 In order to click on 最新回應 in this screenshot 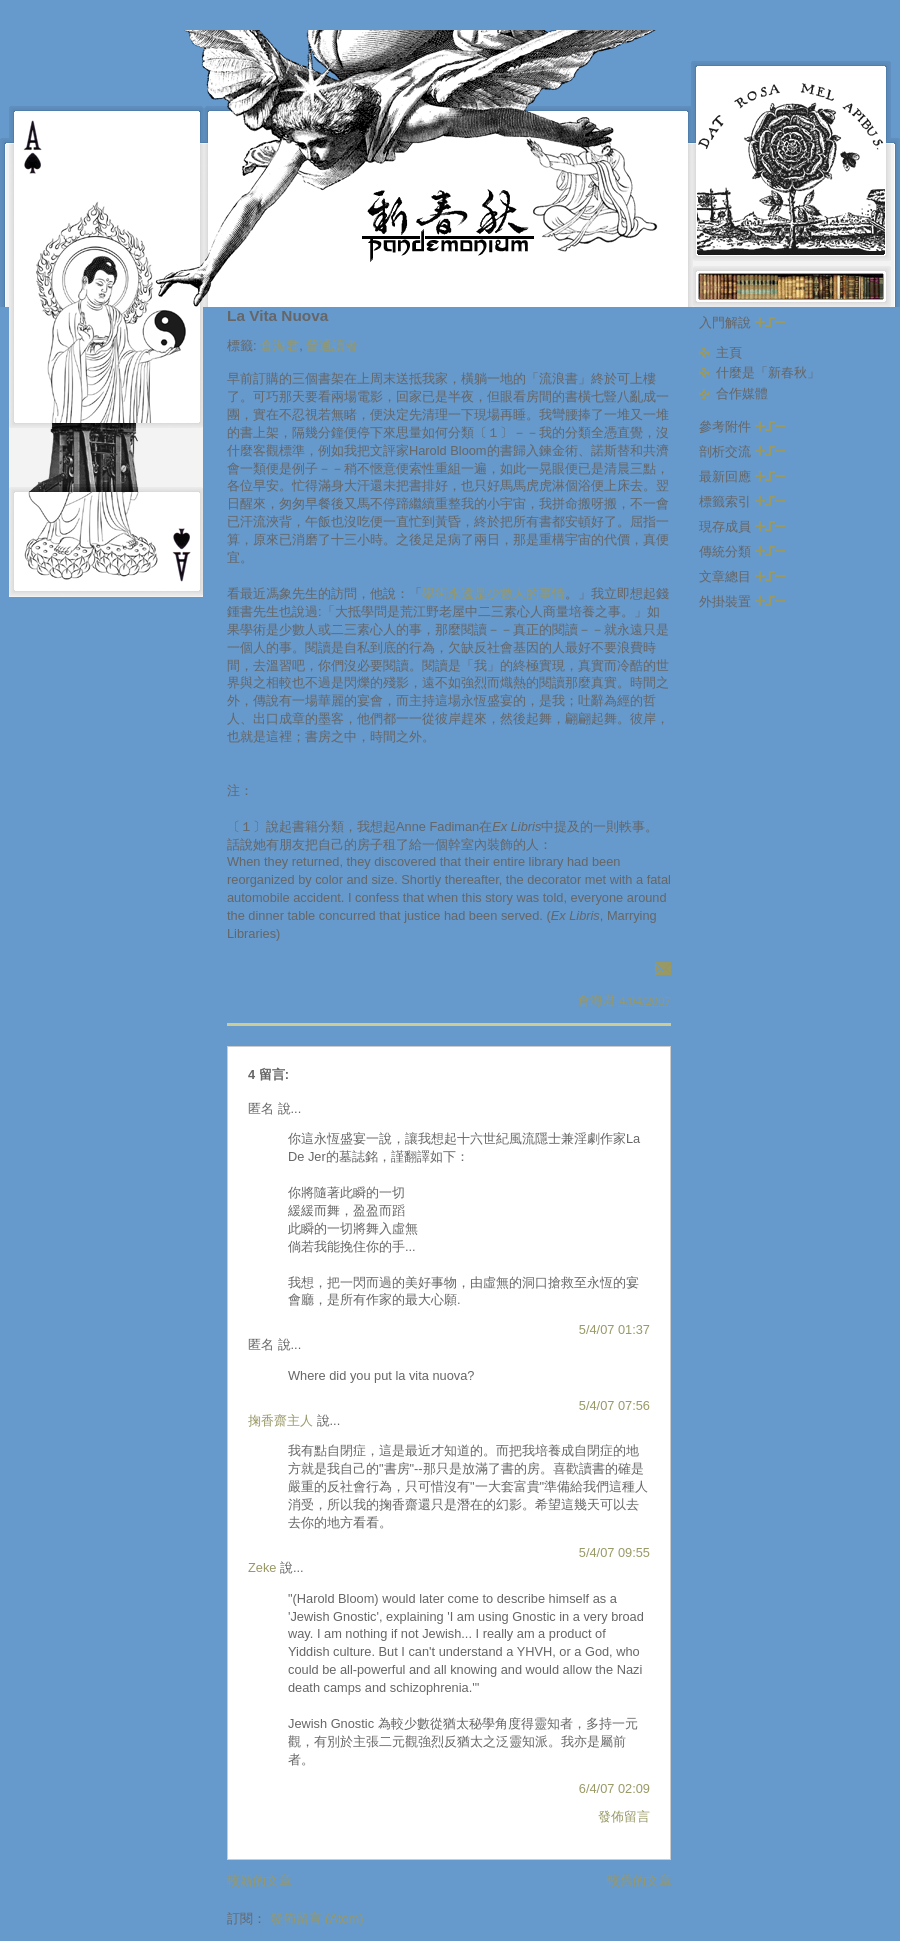, I will do `click(742, 476)`.